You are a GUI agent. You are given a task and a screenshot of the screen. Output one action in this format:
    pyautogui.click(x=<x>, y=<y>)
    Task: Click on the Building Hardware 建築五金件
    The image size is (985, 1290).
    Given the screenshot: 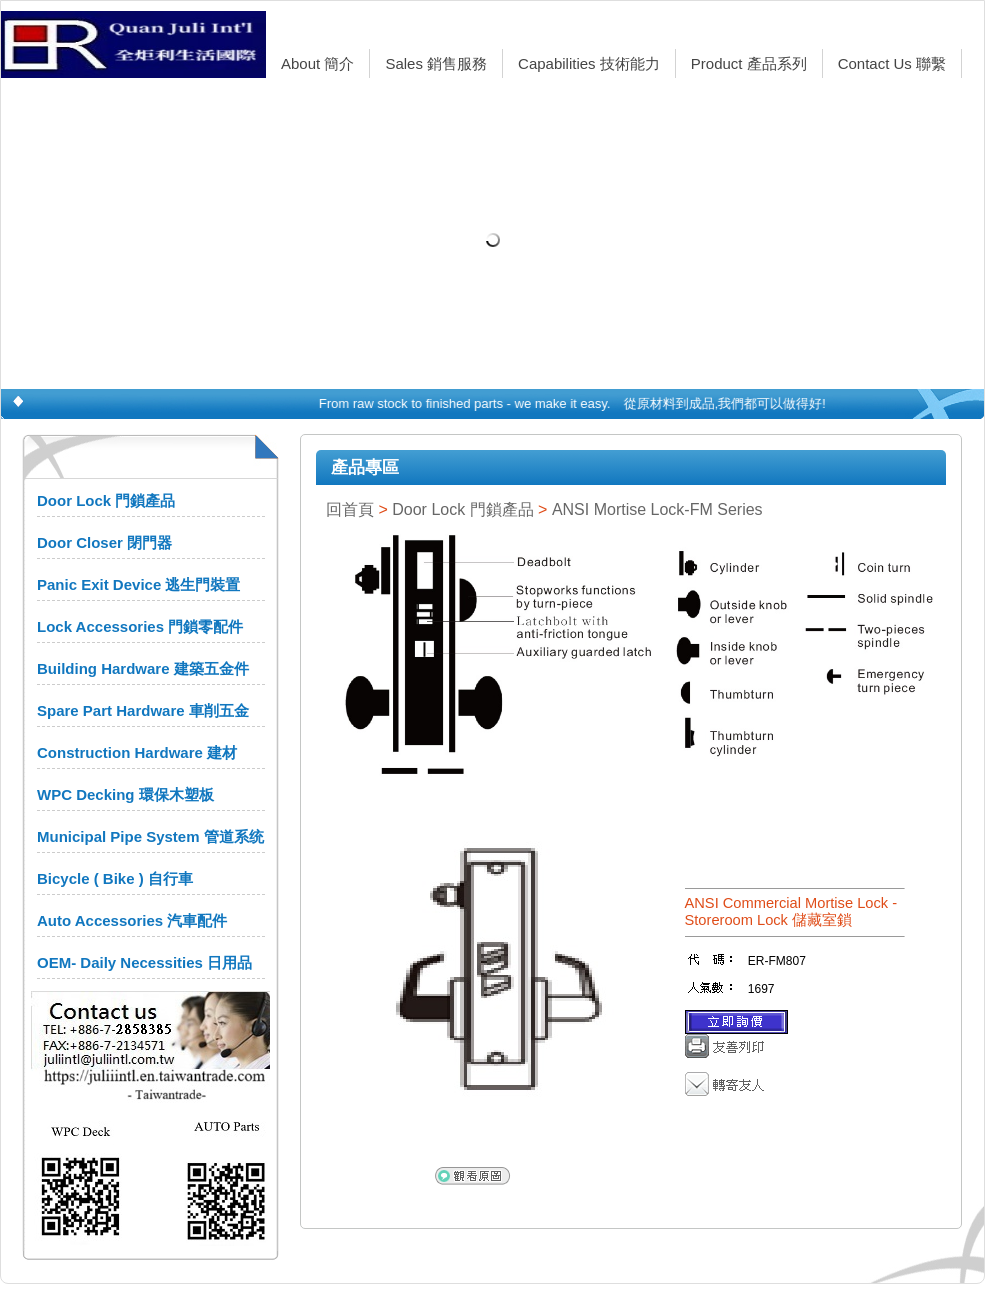 What is the action you would take?
    pyautogui.click(x=143, y=668)
    